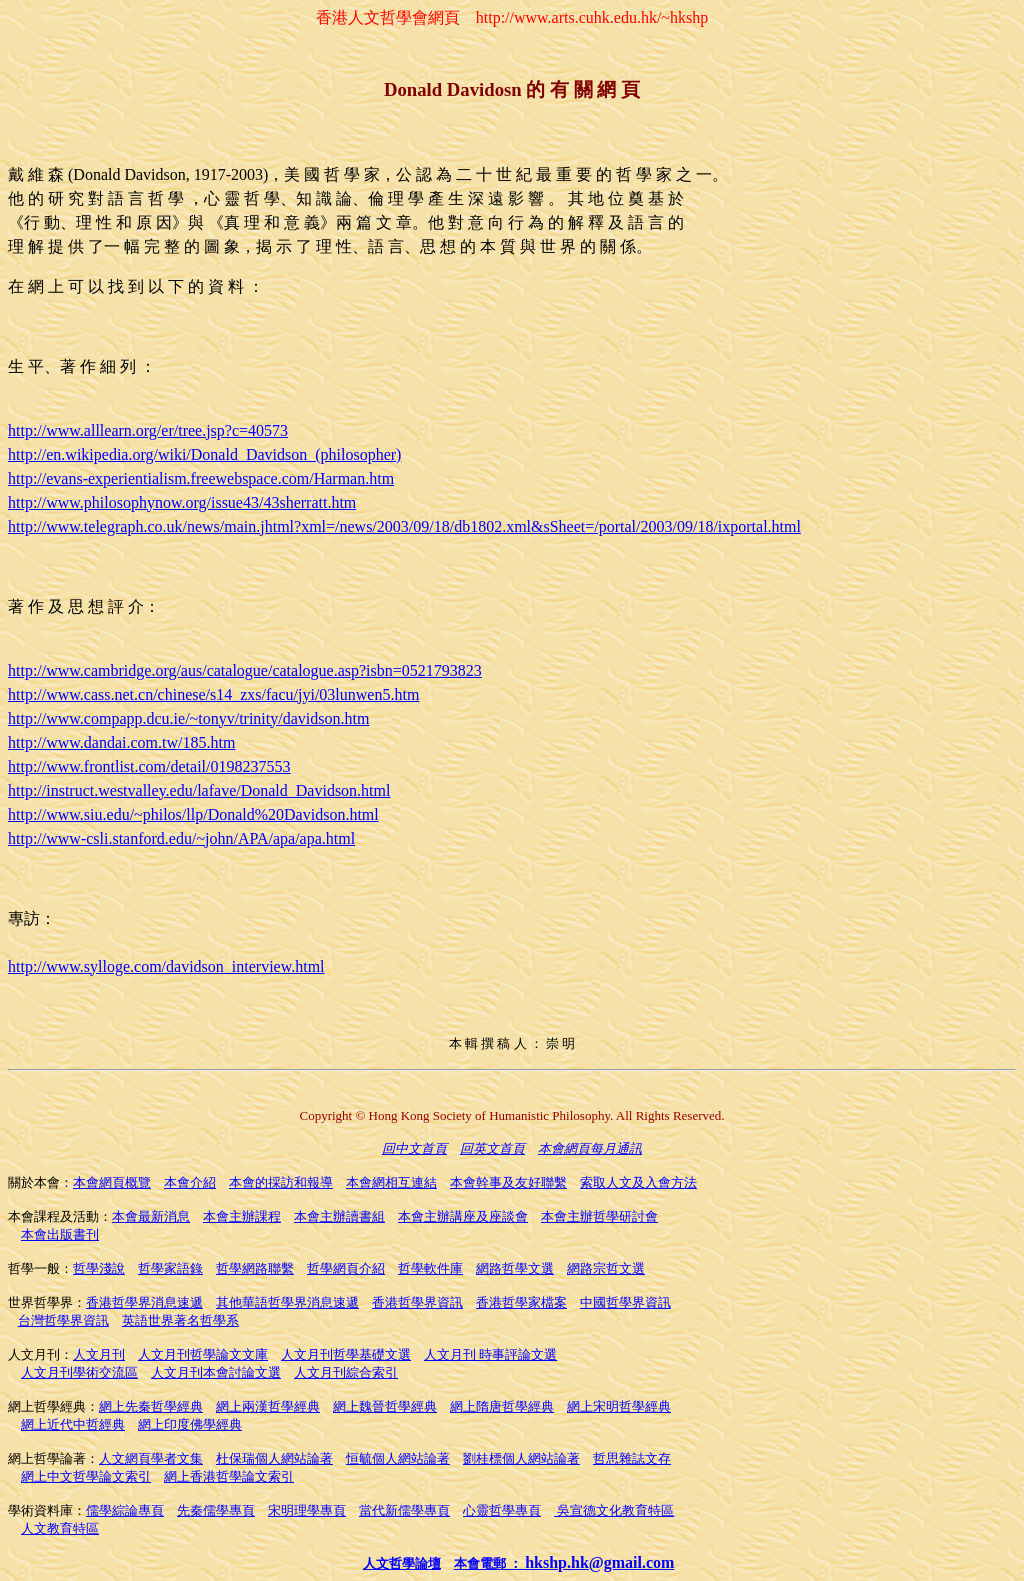 This screenshot has width=1024, height=1581. What do you see at coordinates (148, 430) in the screenshot?
I see `http://www.alllearn.org/er/tree.jsp?c=40573` at bounding box center [148, 430].